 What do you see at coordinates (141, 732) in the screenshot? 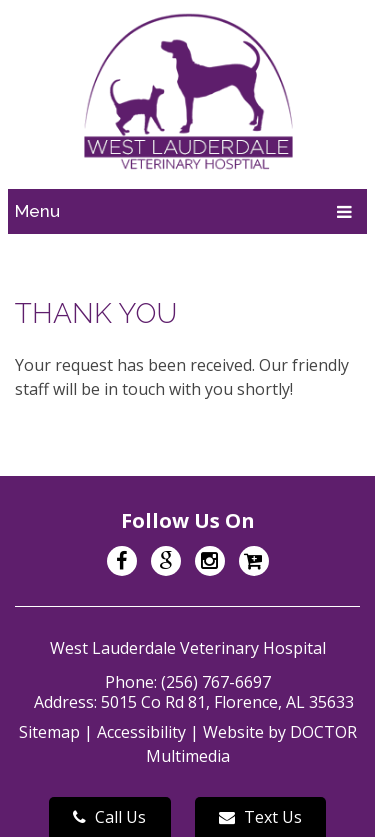
I see `Accessibility` at bounding box center [141, 732].